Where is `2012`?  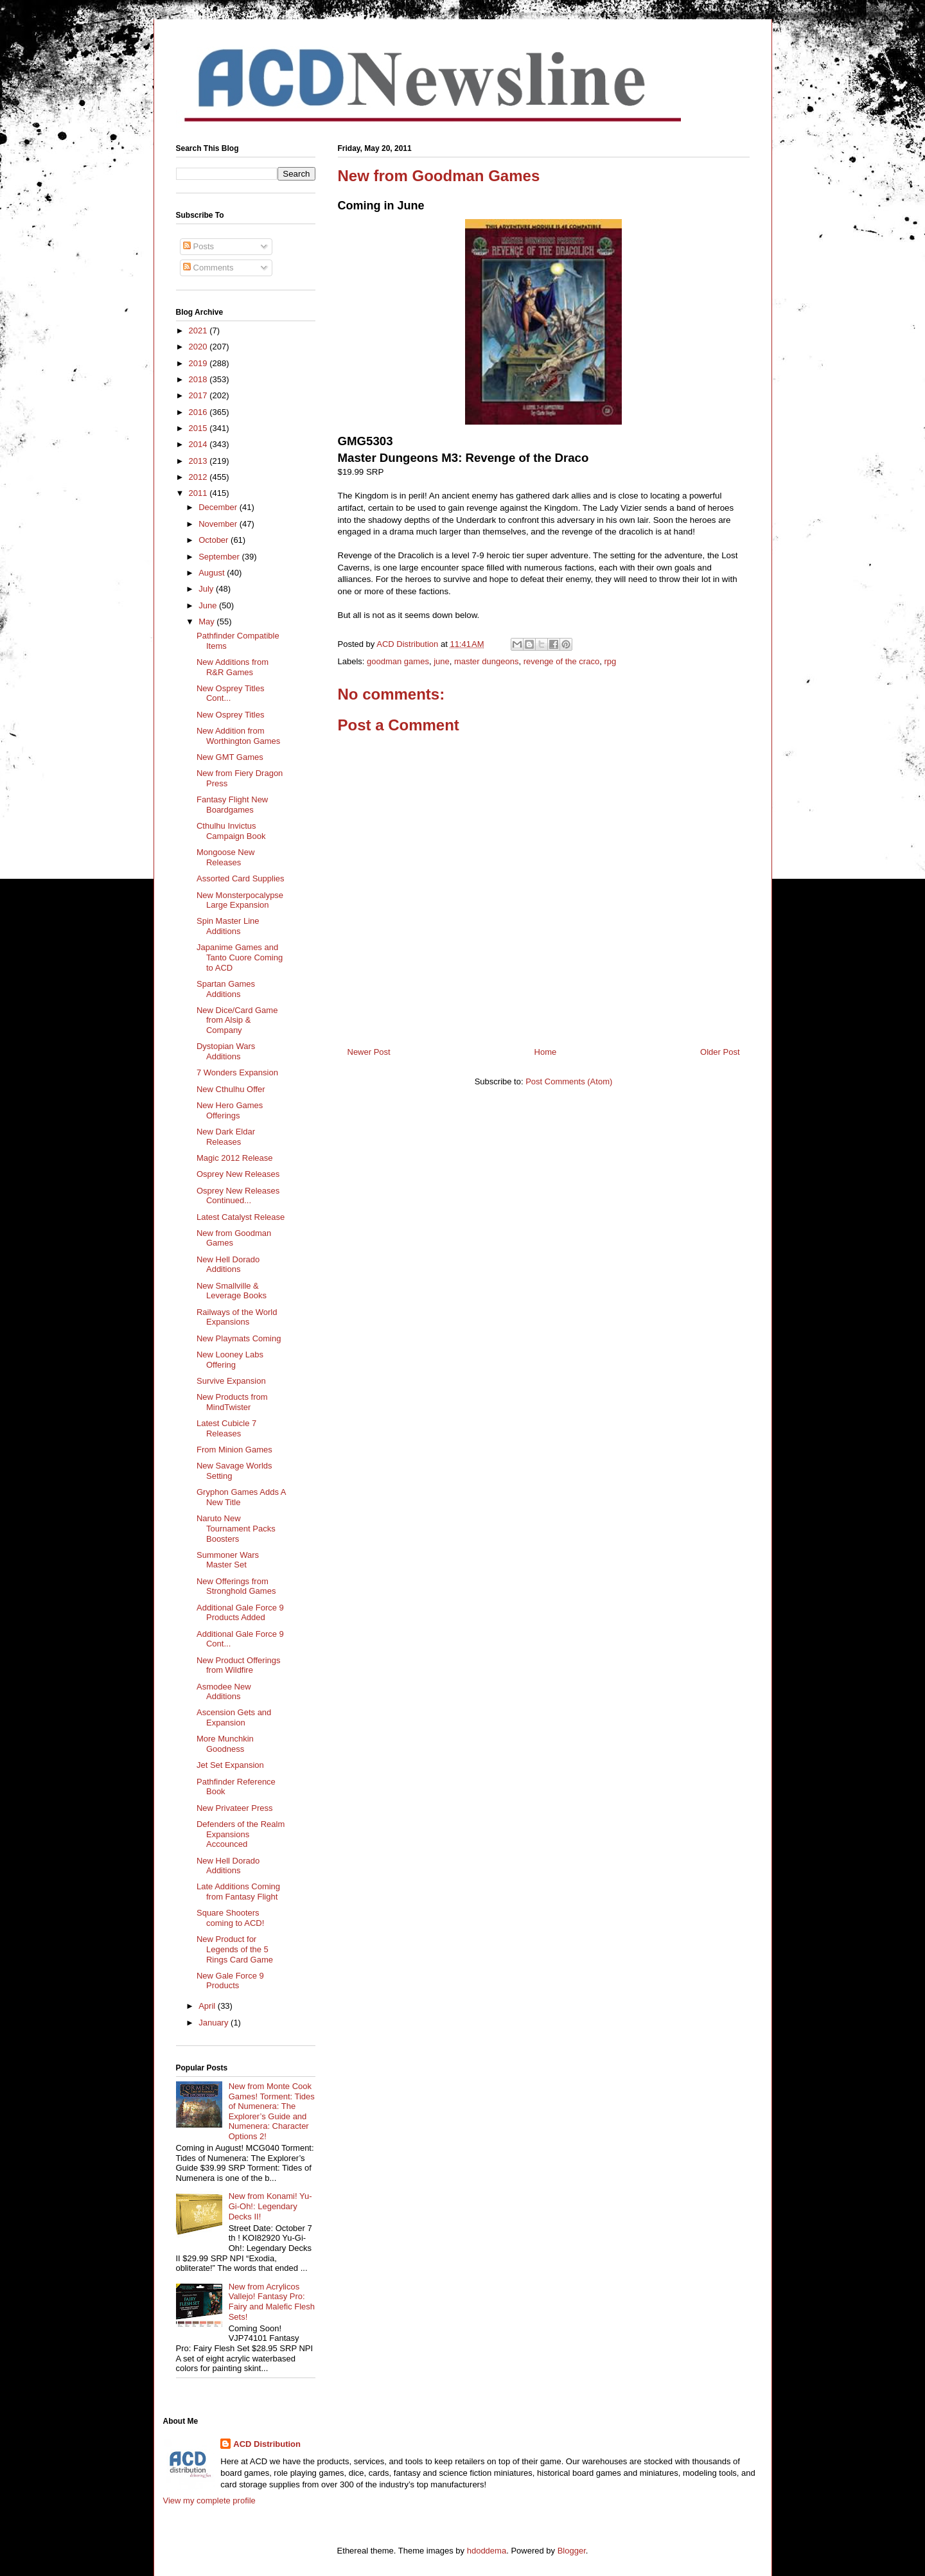 2012 is located at coordinates (199, 477).